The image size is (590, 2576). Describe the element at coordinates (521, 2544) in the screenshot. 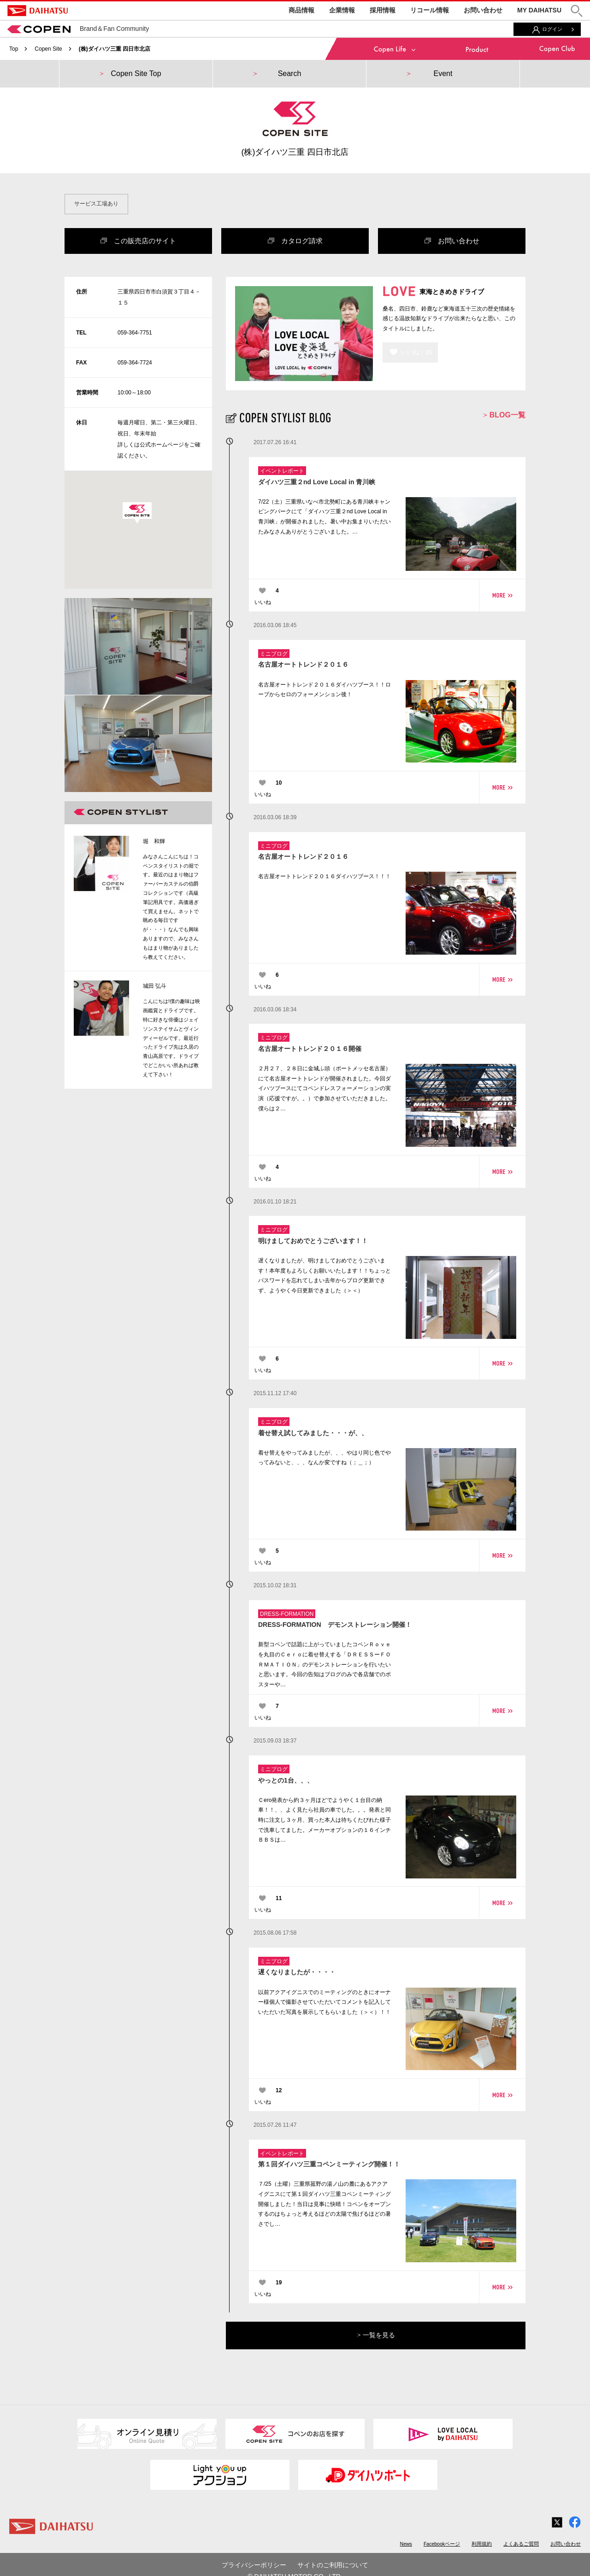

I see `よくあるご質問` at that location.